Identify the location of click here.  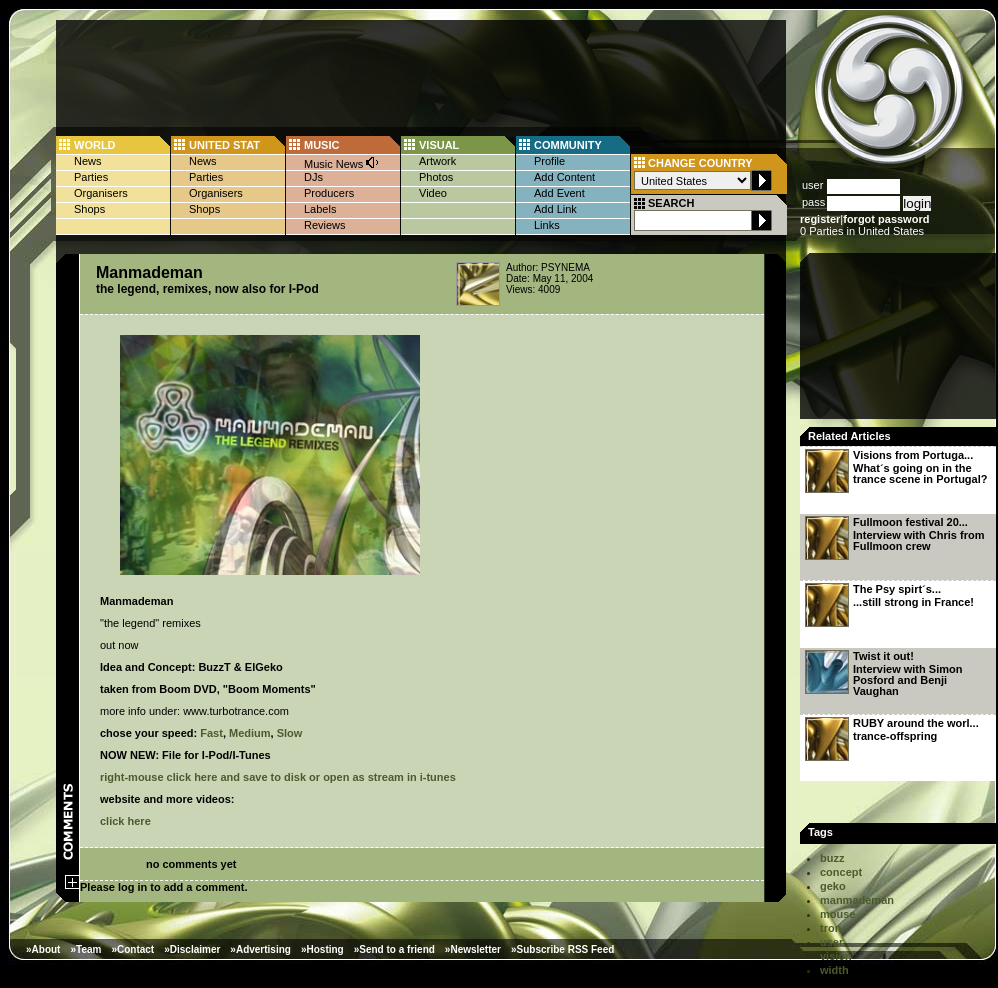
(125, 821).